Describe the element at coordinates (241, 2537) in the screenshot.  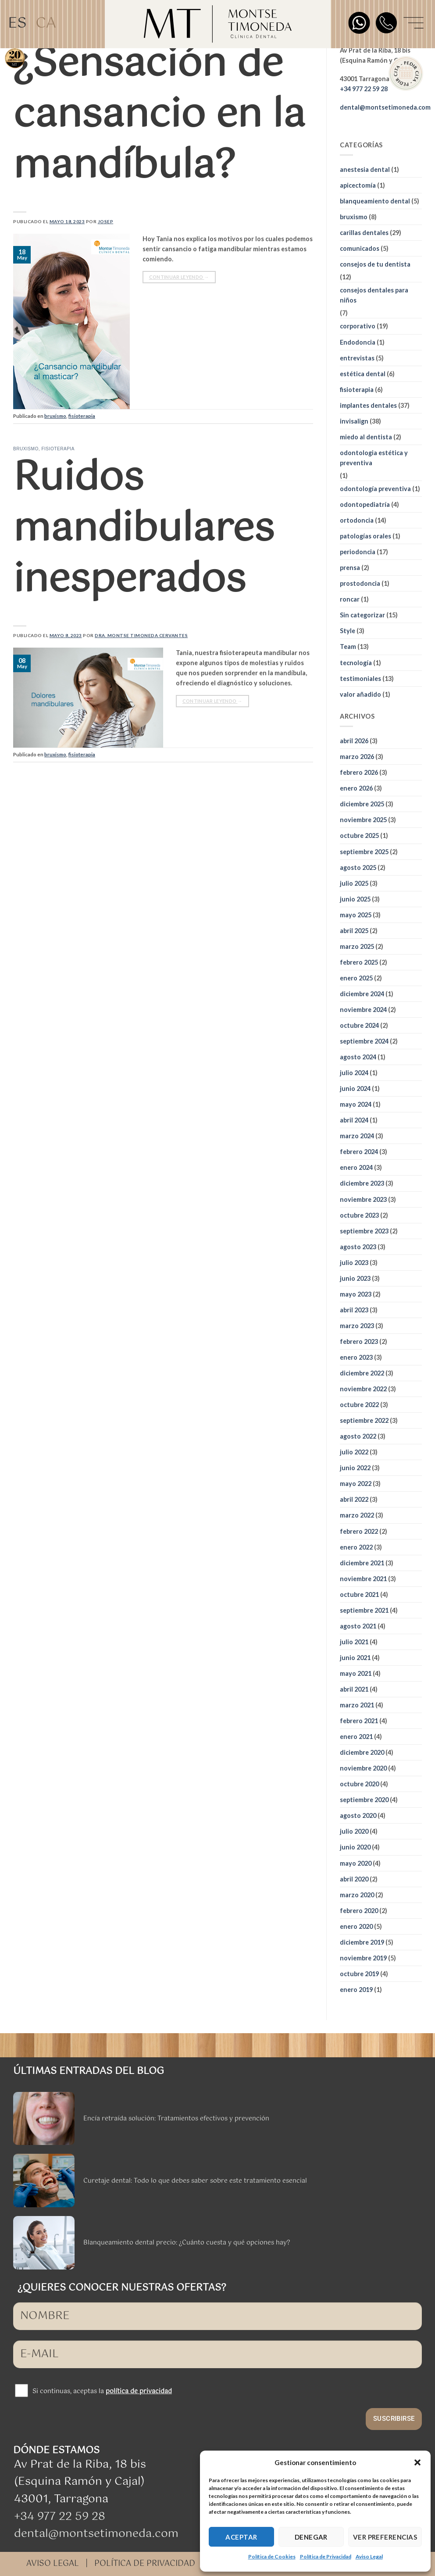
I see `ACEPTAR` at that location.